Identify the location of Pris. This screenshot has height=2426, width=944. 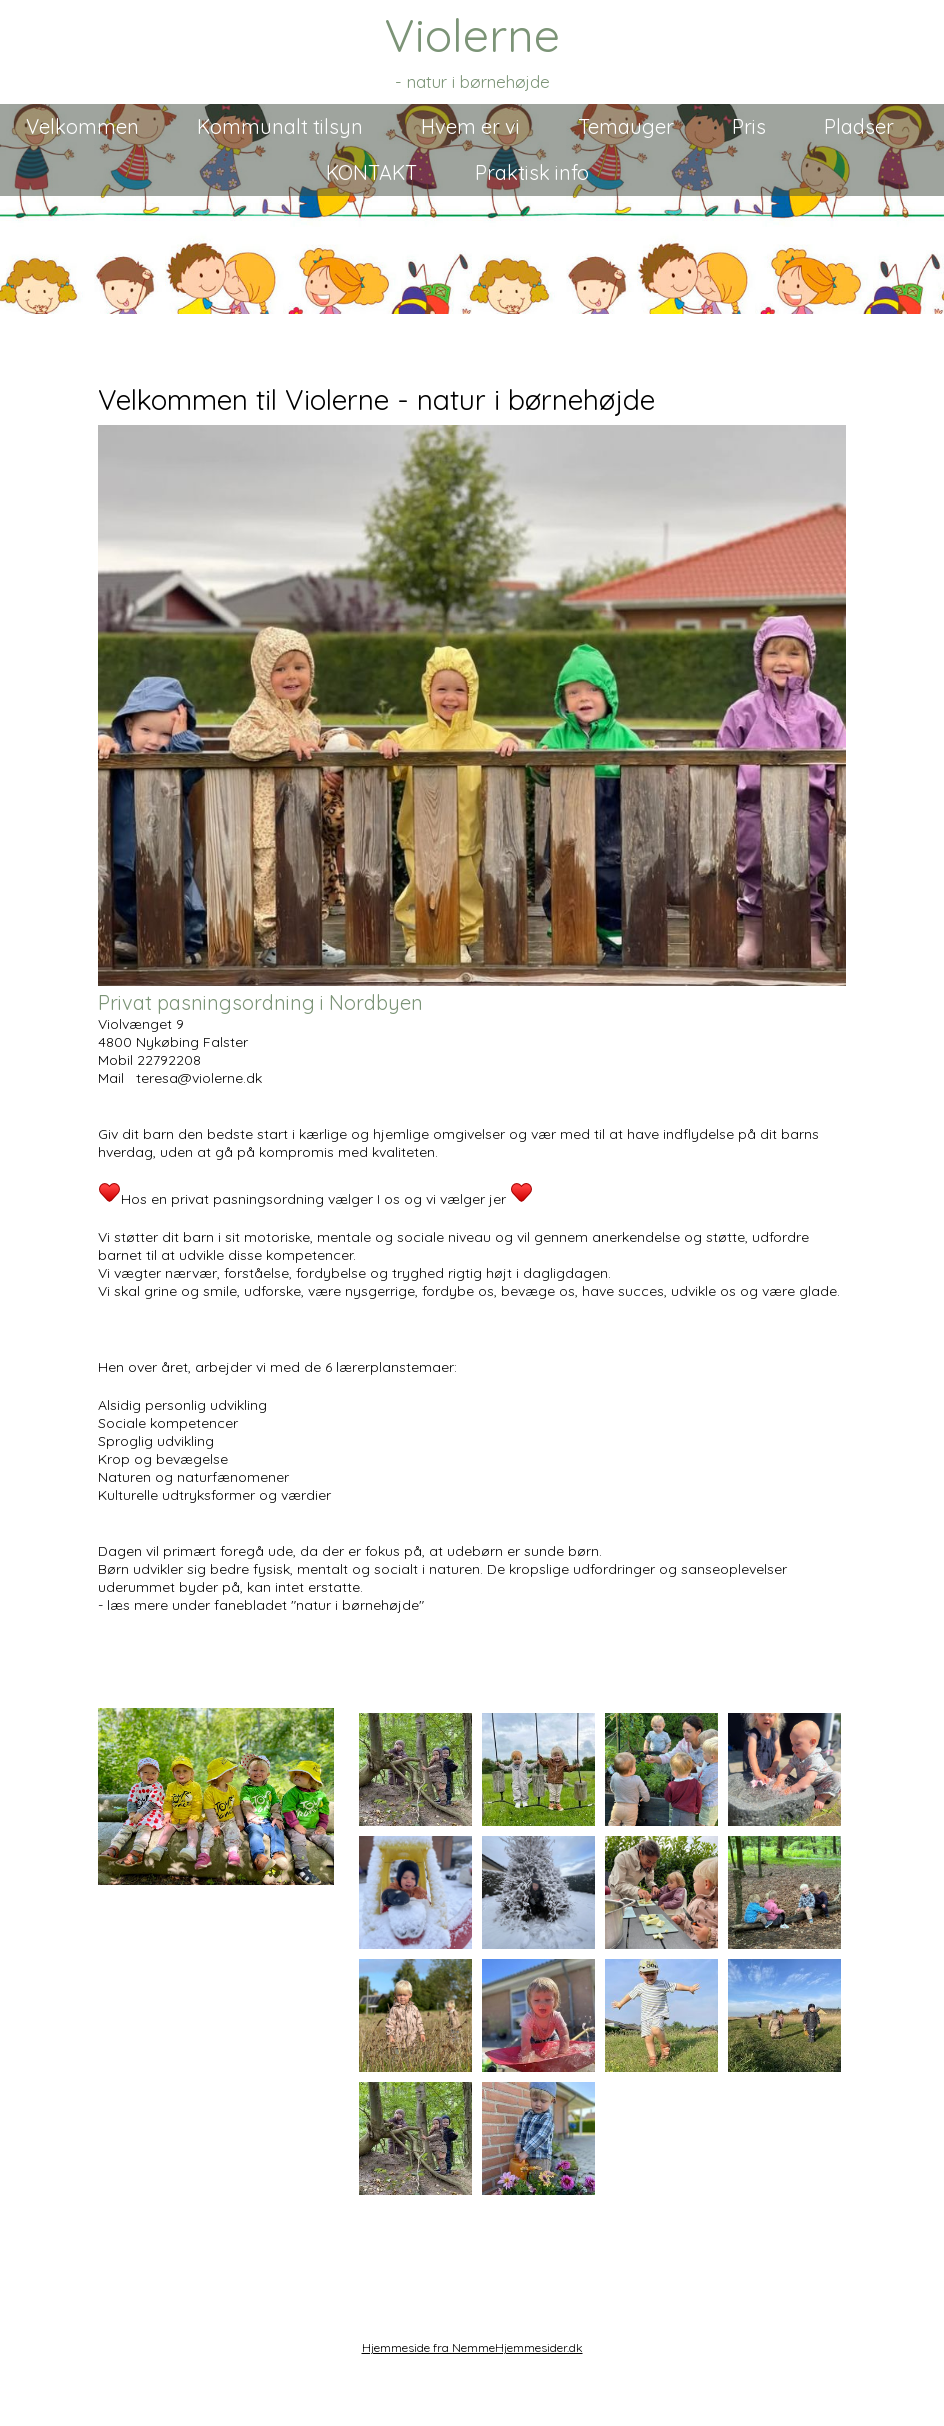
(749, 126).